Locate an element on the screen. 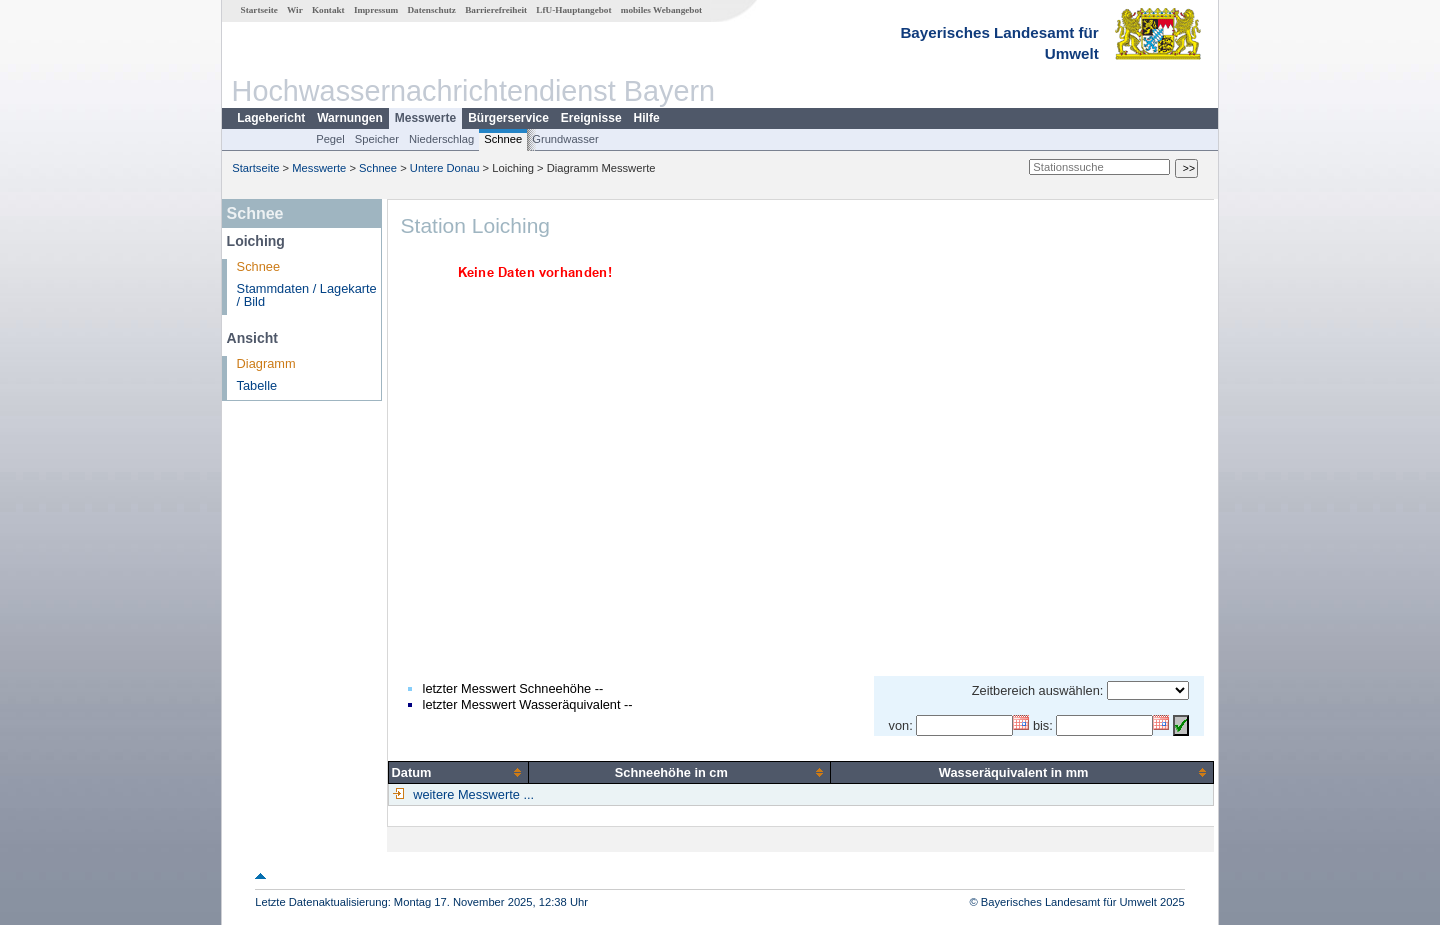  Messwerte is located at coordinates (425, 118).